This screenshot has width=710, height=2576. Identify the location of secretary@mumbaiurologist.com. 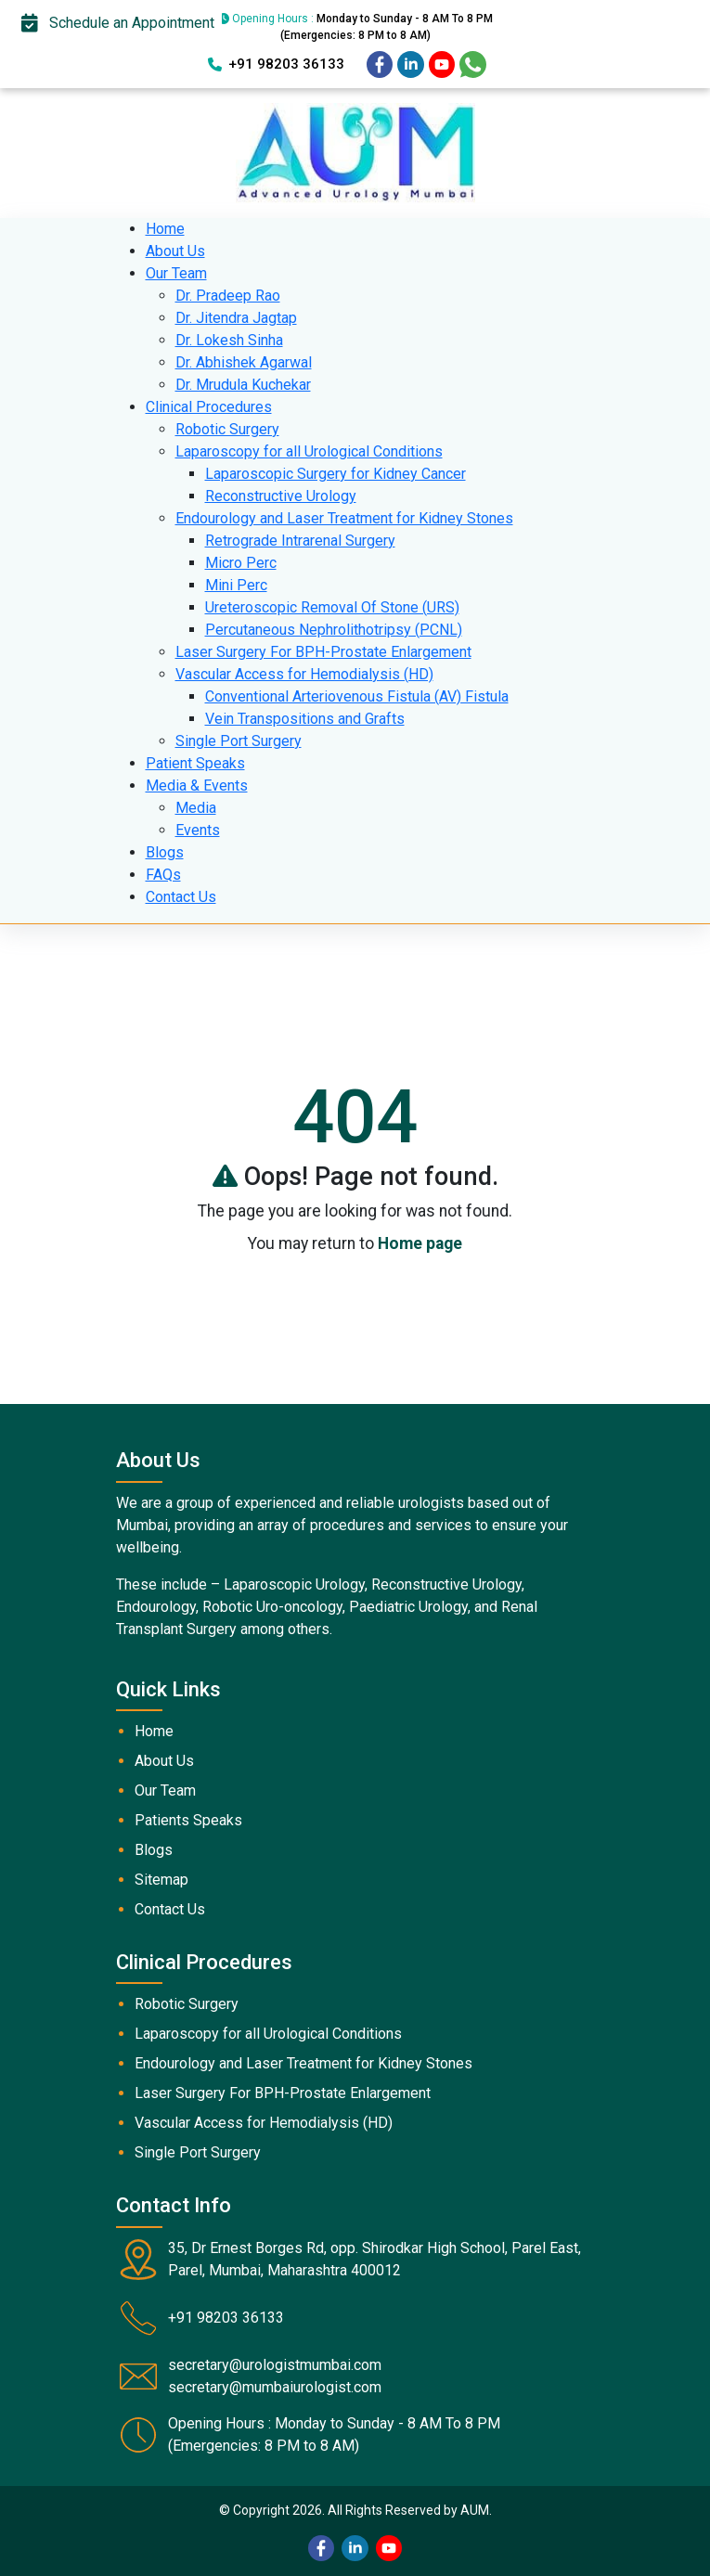
(274, 2387).